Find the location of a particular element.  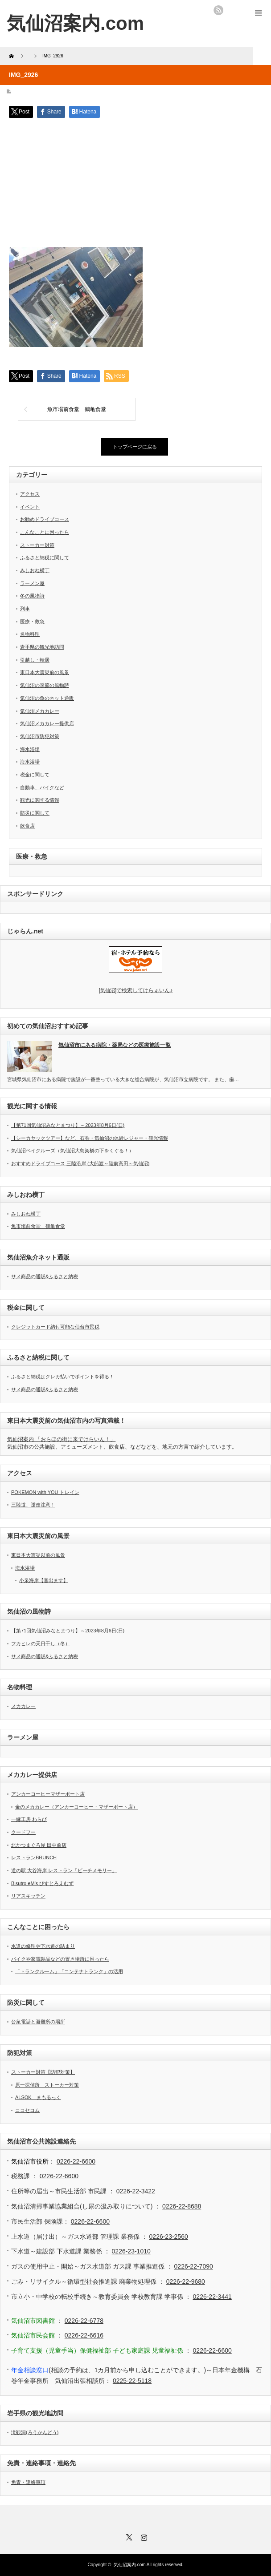

0226-22-7090 is located at coordinates (193, 2266).